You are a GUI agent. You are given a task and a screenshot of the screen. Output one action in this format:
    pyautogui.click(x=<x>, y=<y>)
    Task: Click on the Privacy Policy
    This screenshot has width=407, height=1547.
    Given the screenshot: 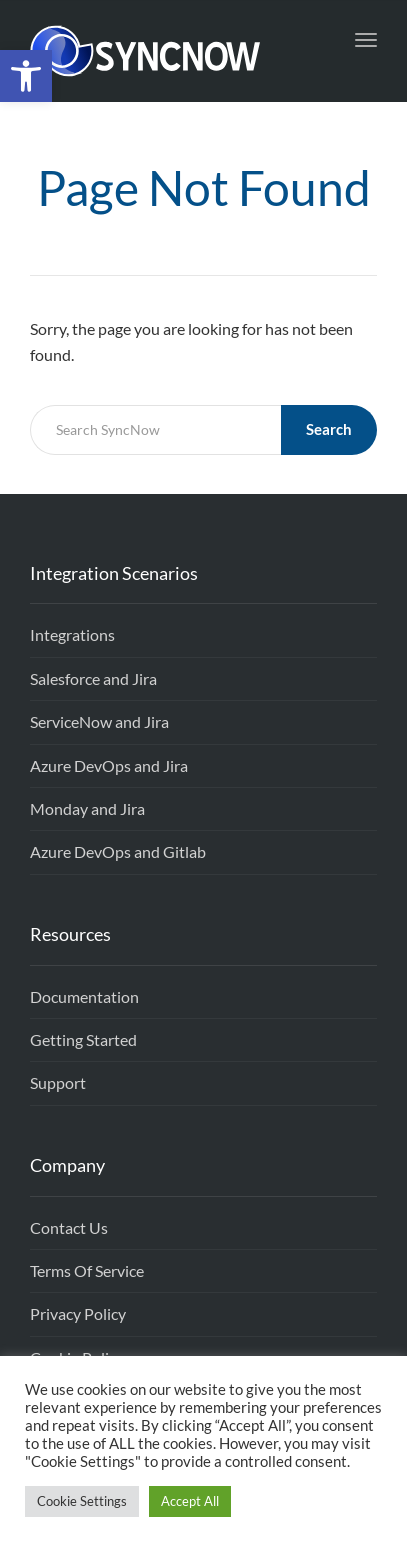 What is the action you would take?
    pyautogui.click(x=78, y=1313)
    